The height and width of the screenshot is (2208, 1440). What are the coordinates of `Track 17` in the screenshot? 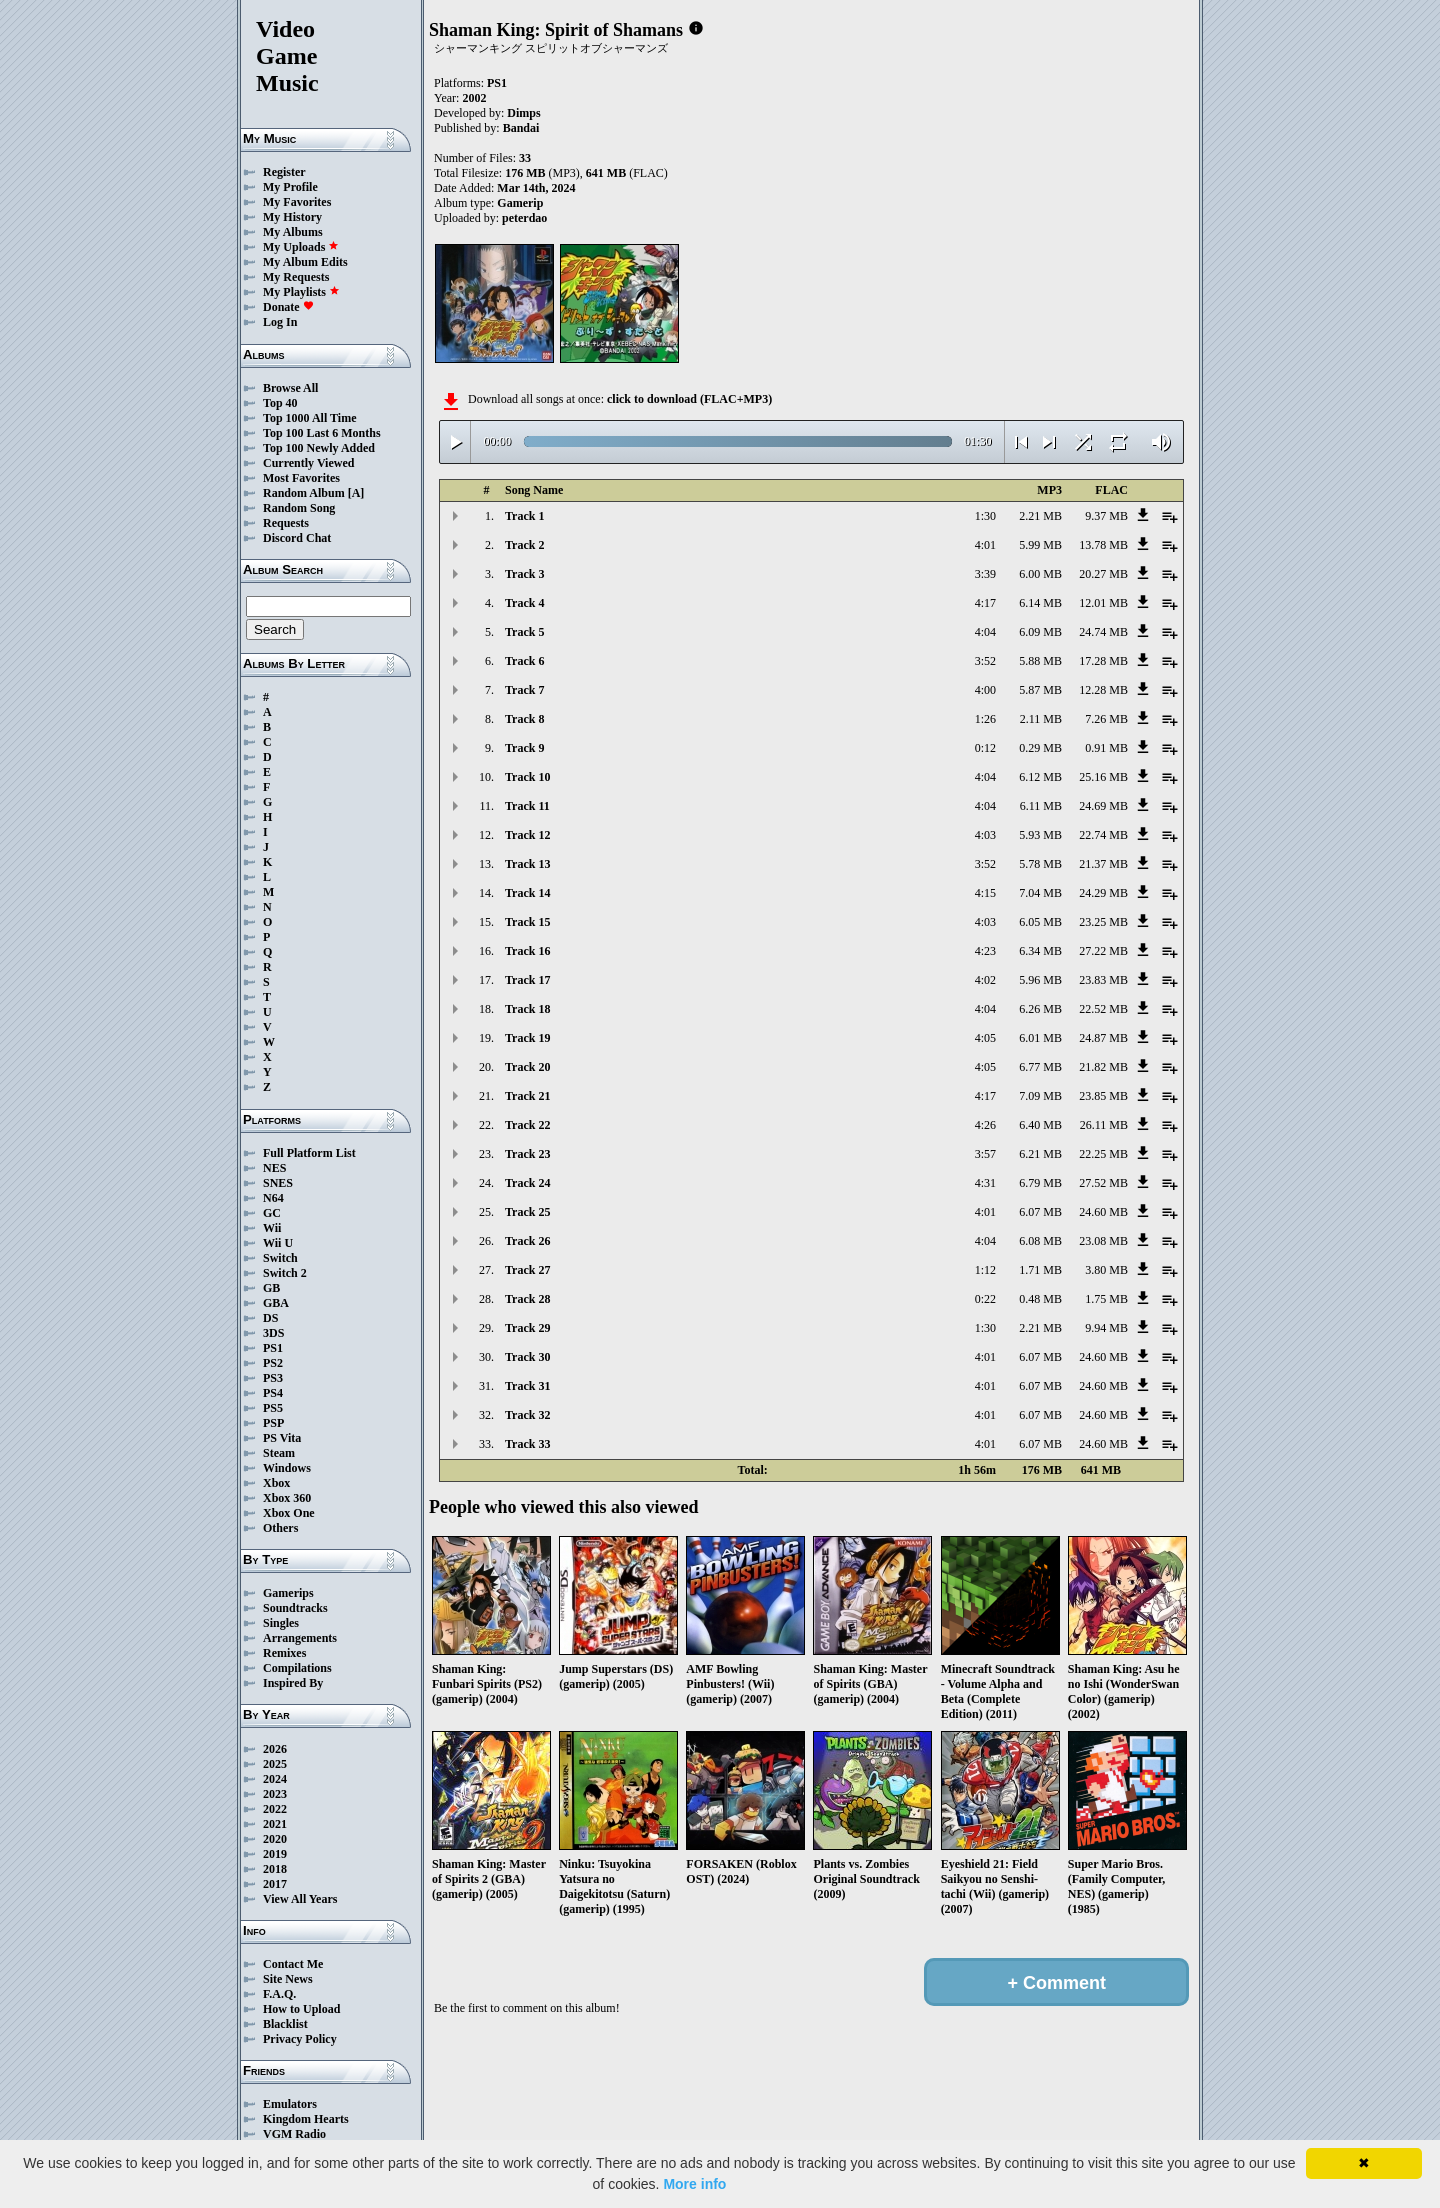 It's located at (527, 980).